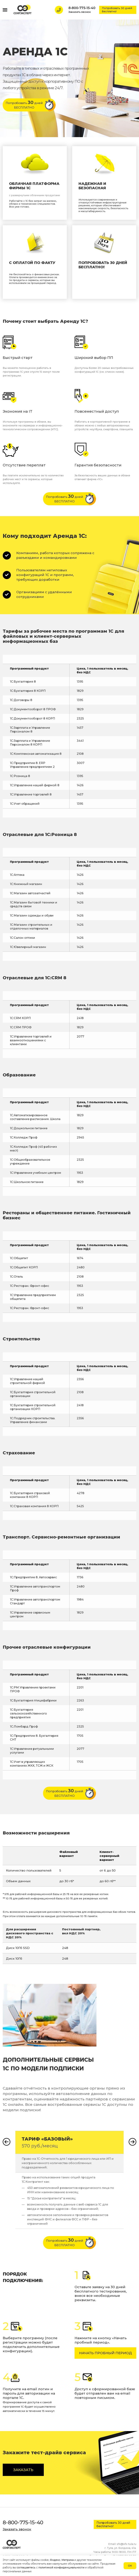 This screenshot has width=139, height=2576. I want to click on соглашаетесь, so click(26, 2567).